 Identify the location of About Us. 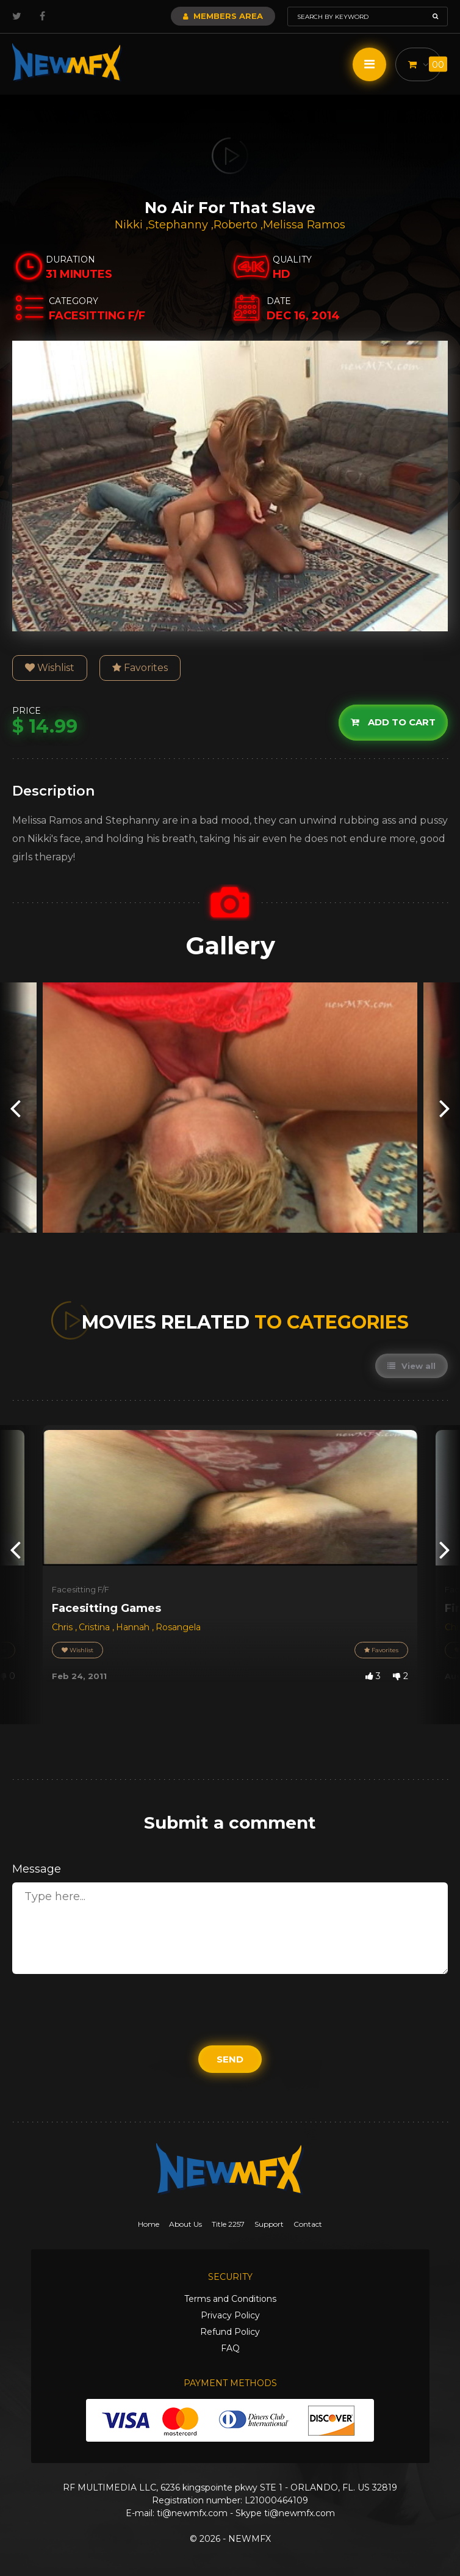
(185, 2224).